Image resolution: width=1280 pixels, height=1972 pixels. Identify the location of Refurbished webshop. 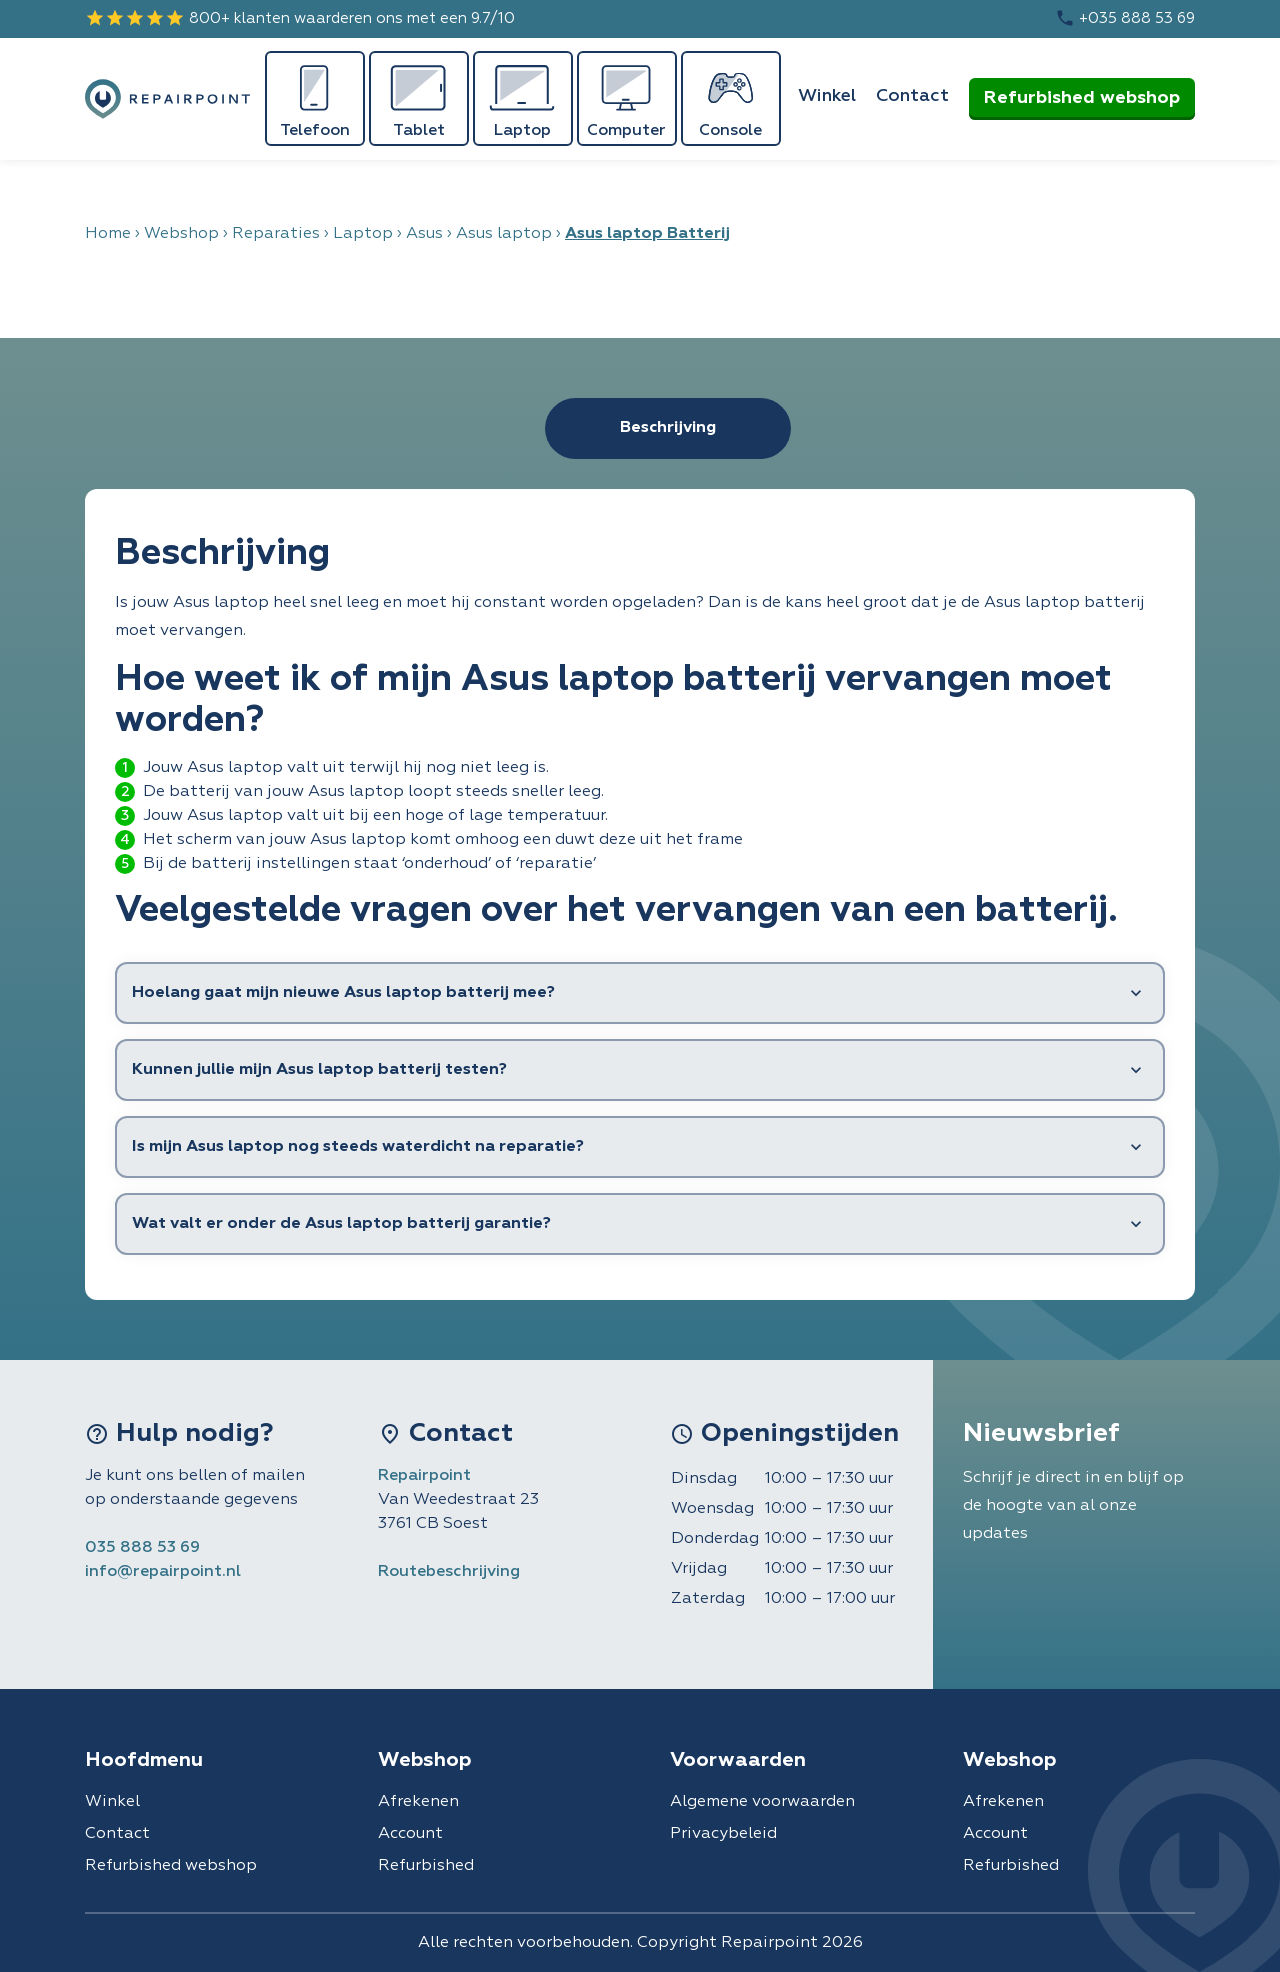
(1082, 98).